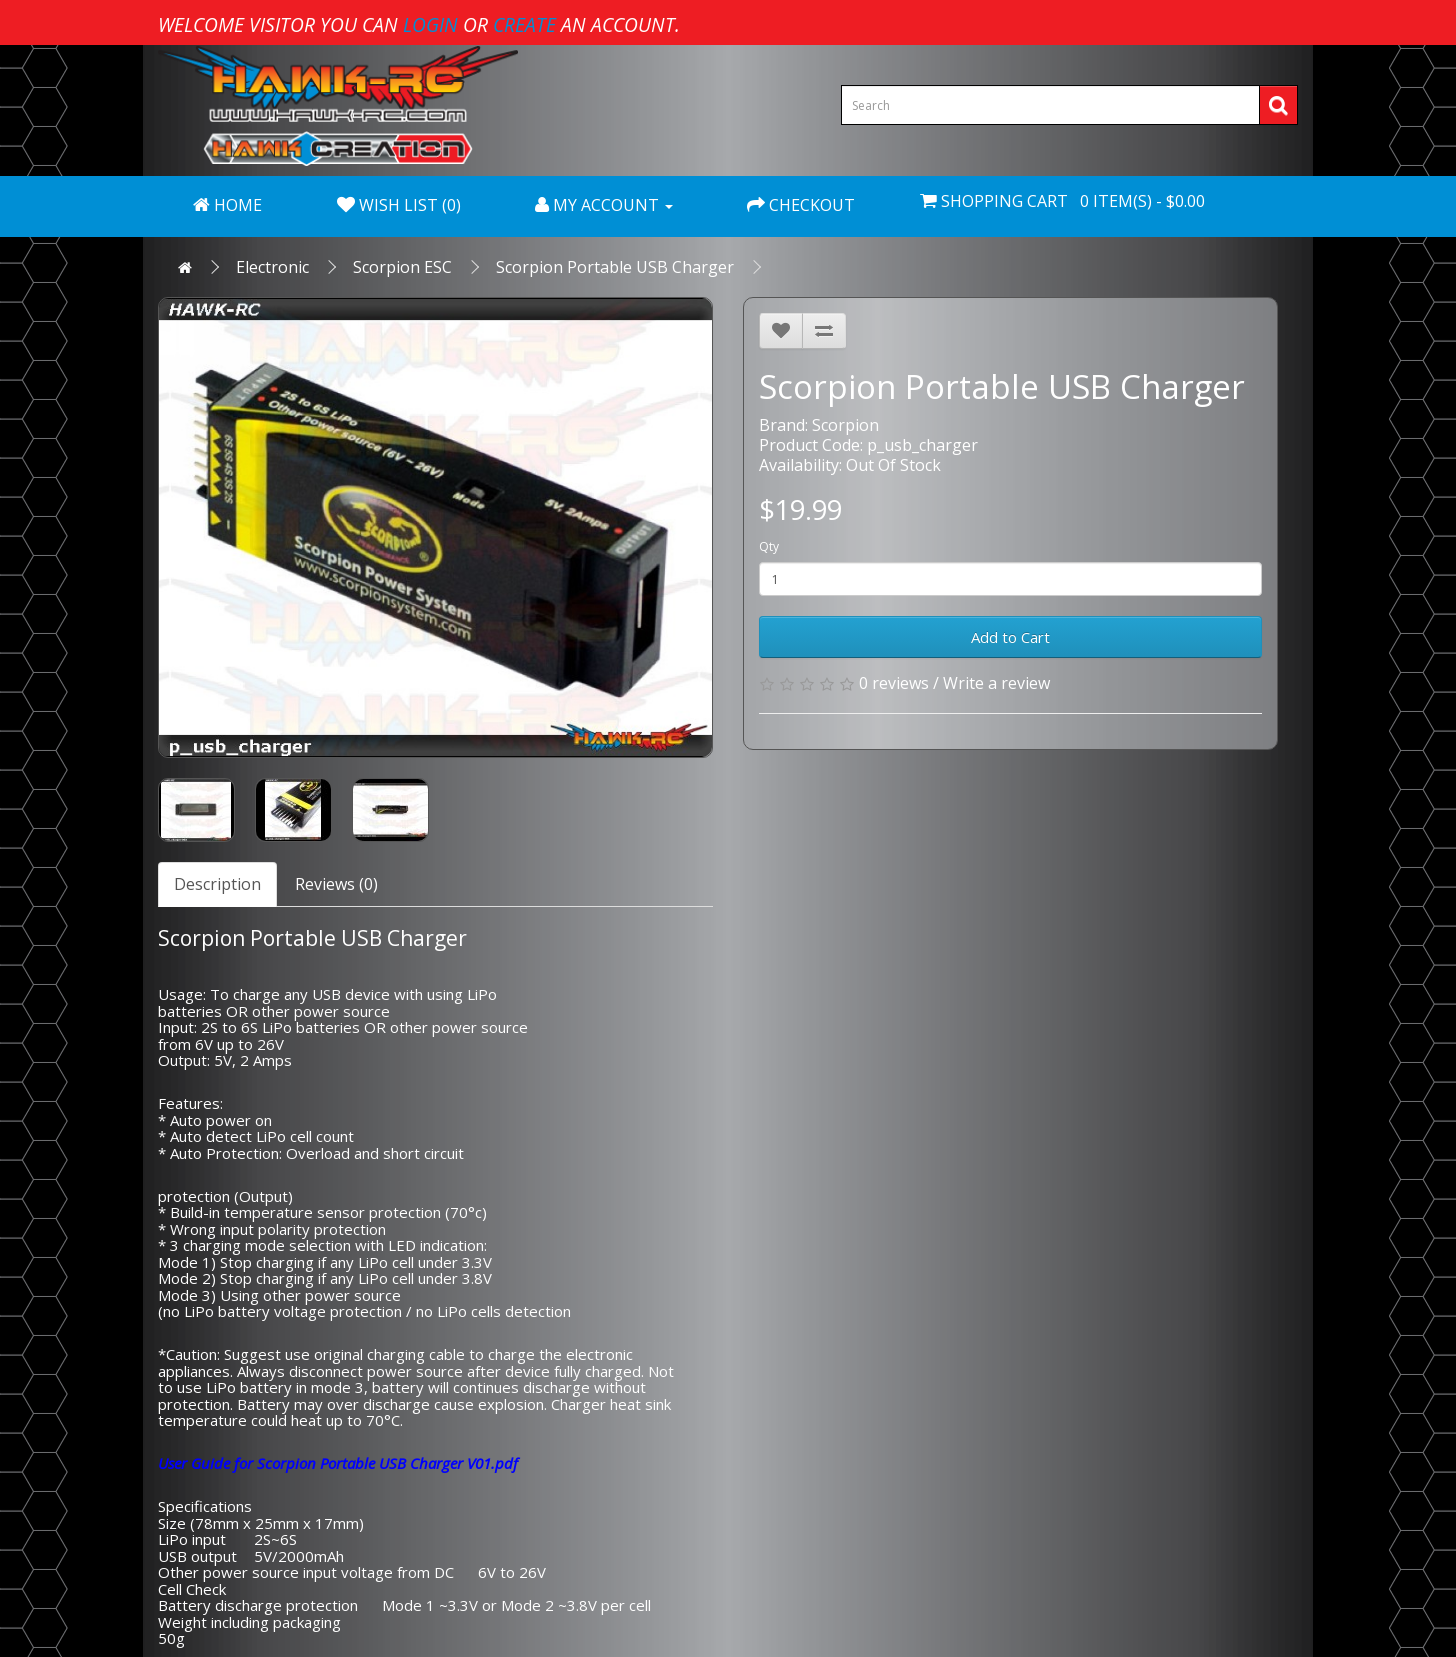 The height and width of the screenshot is (1657, 1456). Describe the element at coordinates (615, 267) in the screenshot. I see `Scorpion Portable USB Charger` at that location.